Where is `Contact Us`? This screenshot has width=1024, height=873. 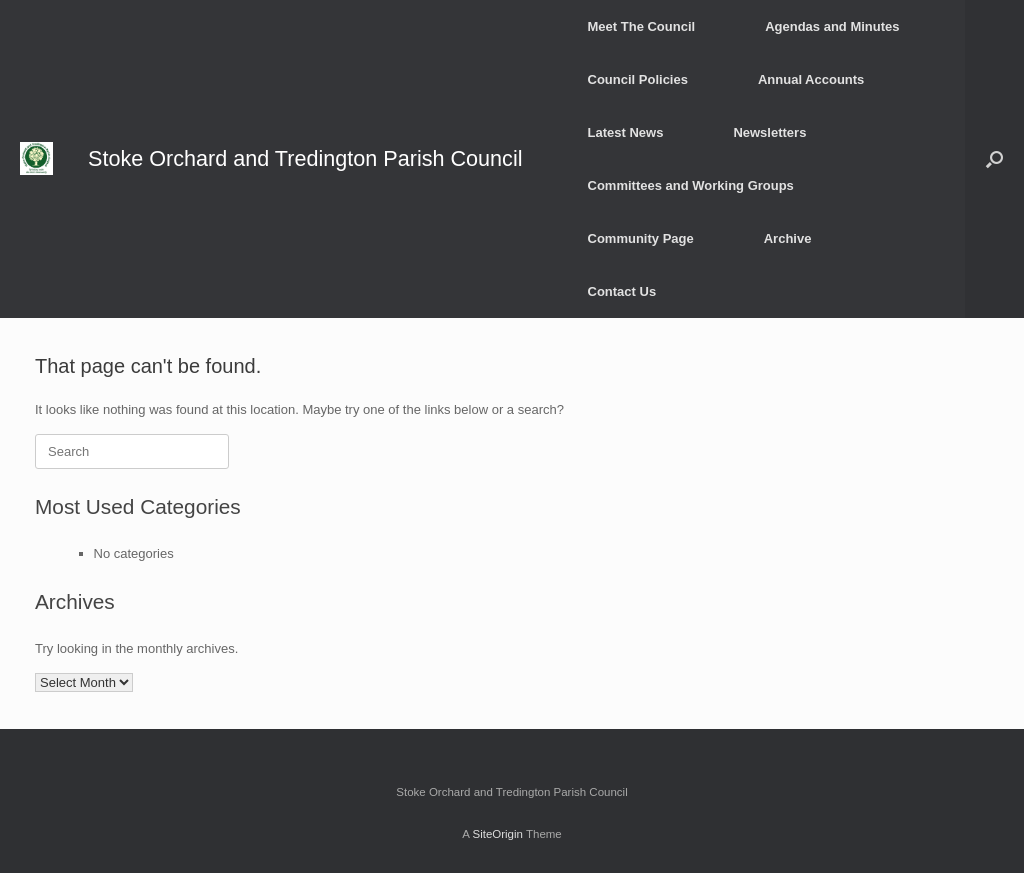
Contact Us is located at coordinates (622, 291).